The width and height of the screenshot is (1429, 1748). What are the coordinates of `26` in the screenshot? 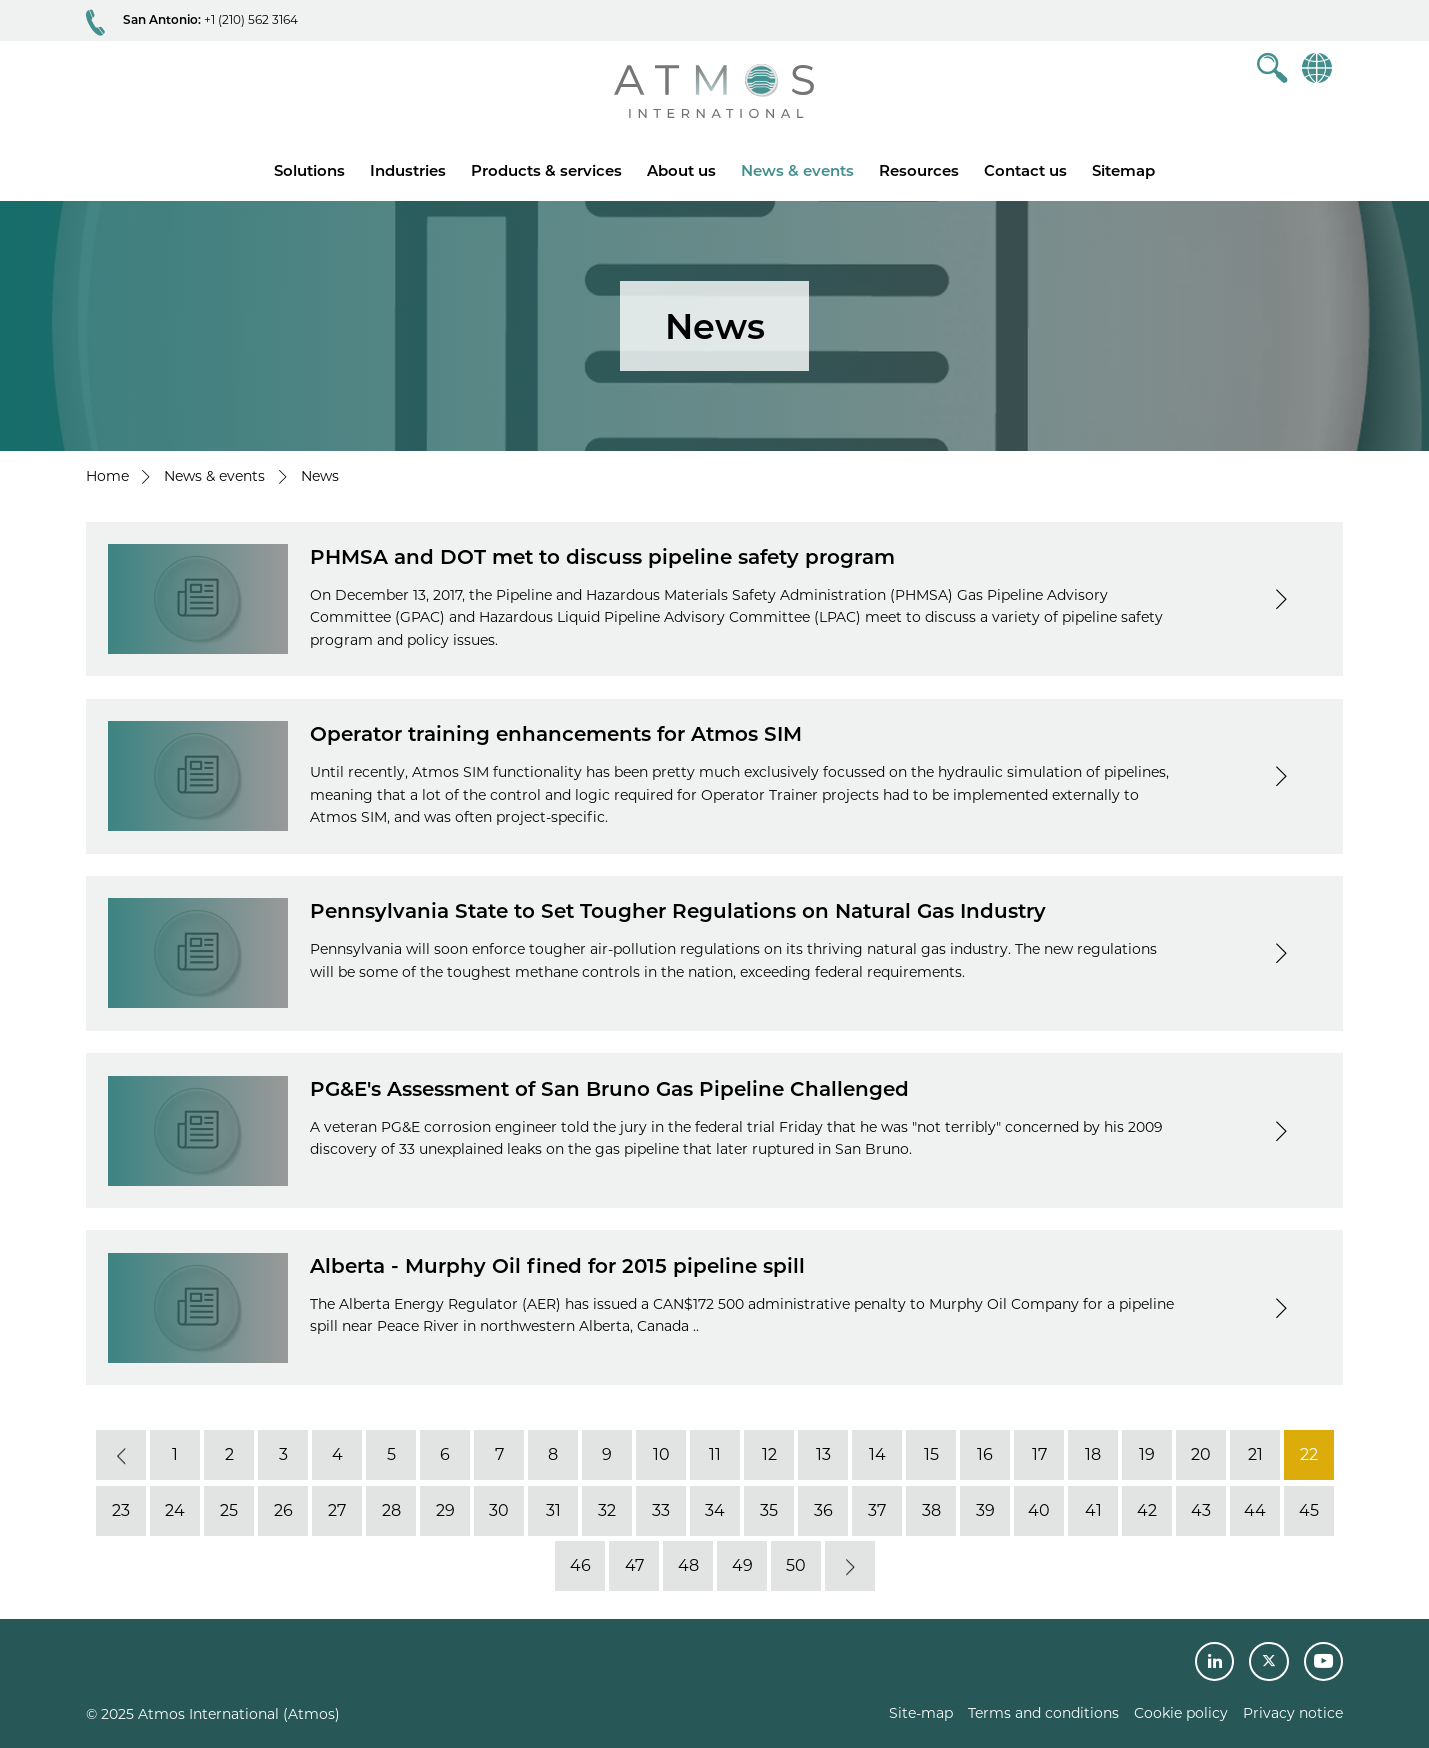 It's located at (282, 1510).